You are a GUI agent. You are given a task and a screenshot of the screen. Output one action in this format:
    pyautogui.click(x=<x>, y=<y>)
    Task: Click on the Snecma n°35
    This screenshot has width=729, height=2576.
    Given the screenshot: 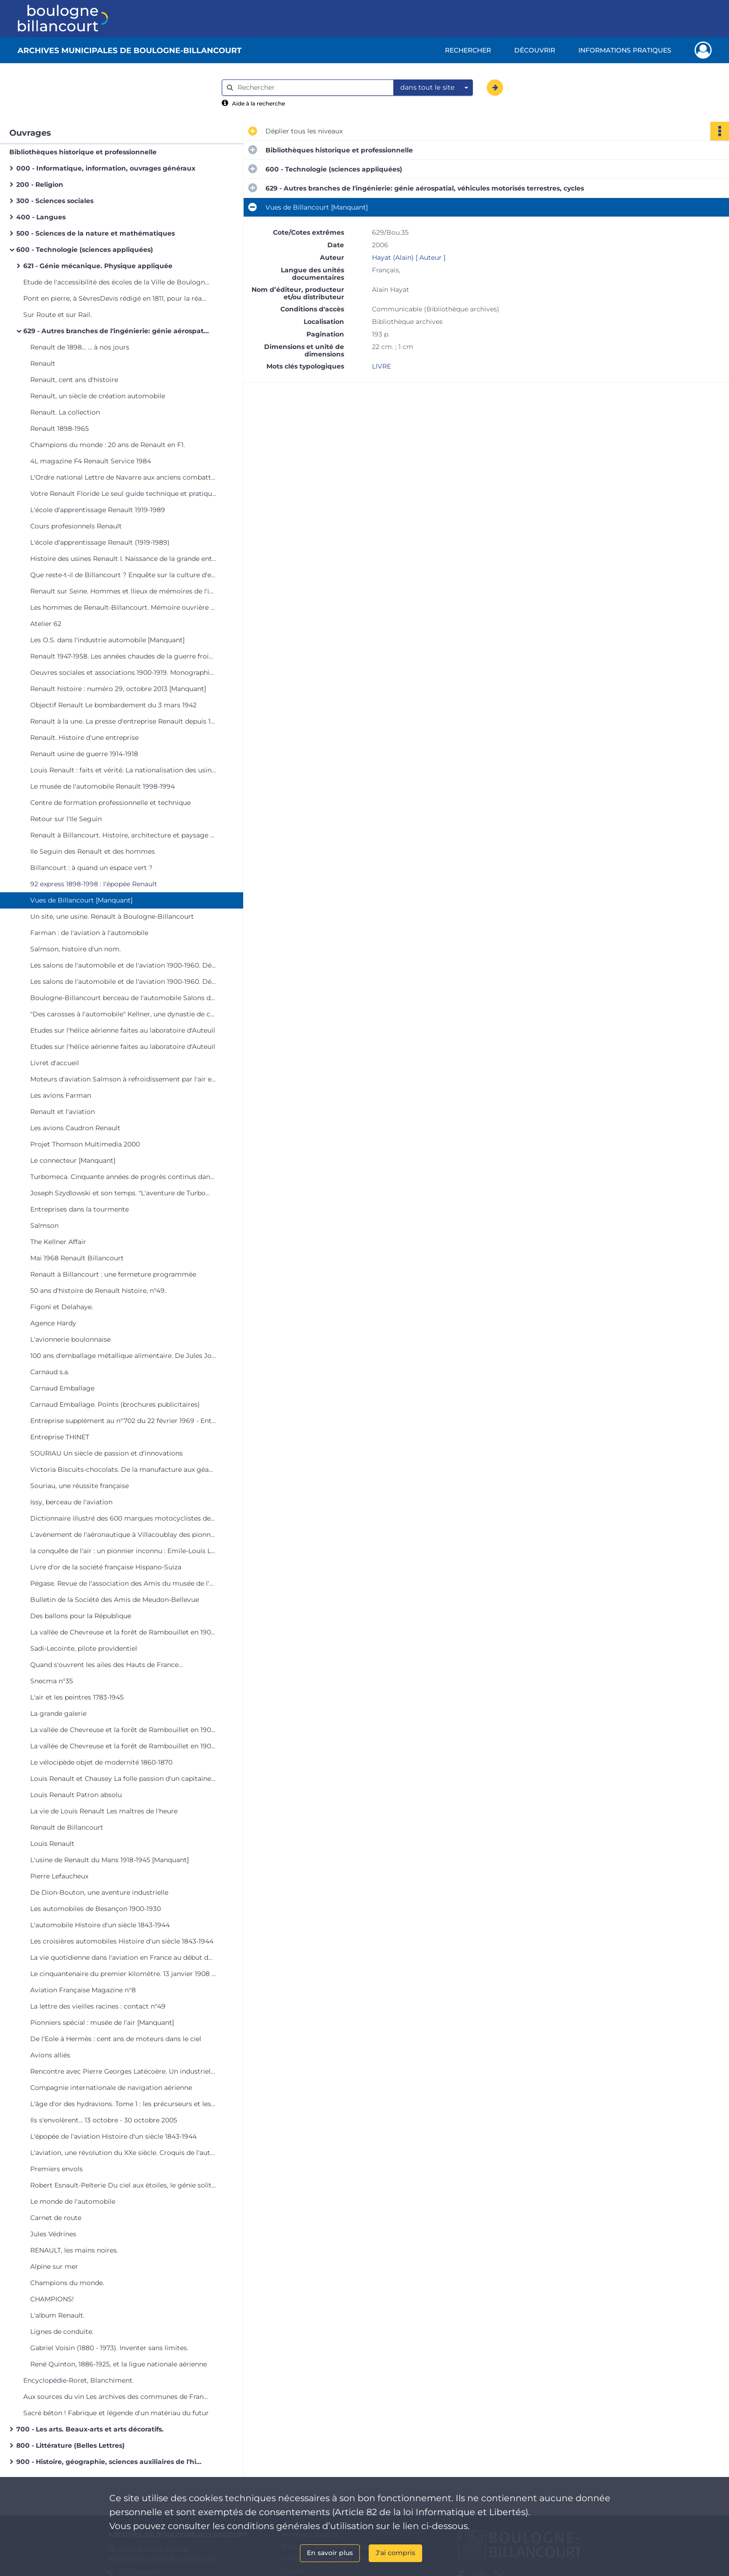 What is the action you would take?
    pyautogui.click(x=51, y=1681)
    